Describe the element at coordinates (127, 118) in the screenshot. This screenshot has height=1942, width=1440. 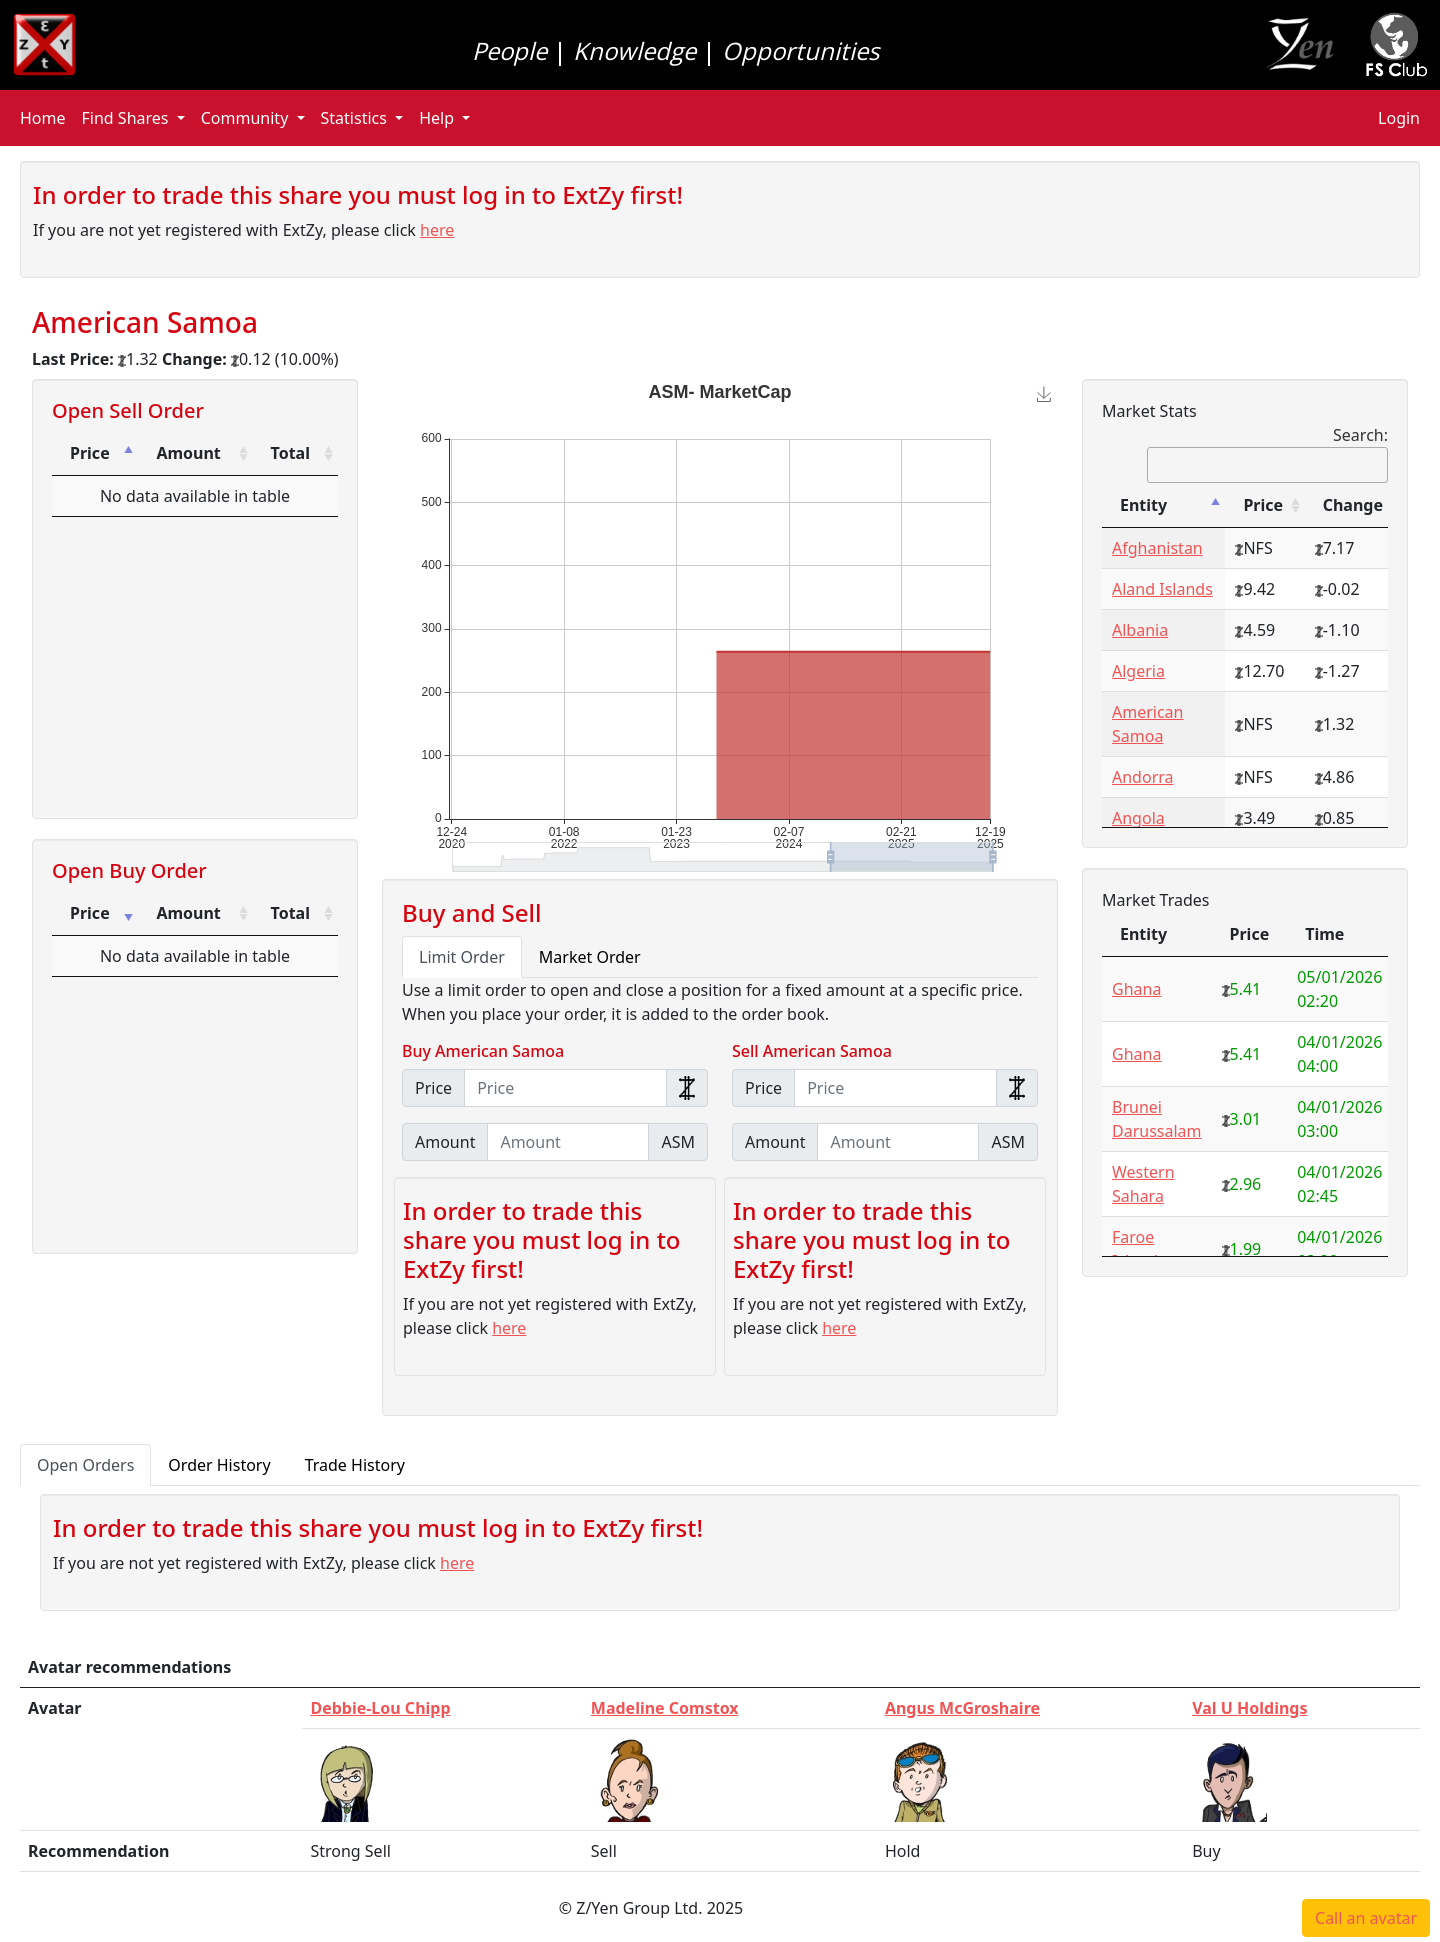
I see `Find Shares [button]` at that location.